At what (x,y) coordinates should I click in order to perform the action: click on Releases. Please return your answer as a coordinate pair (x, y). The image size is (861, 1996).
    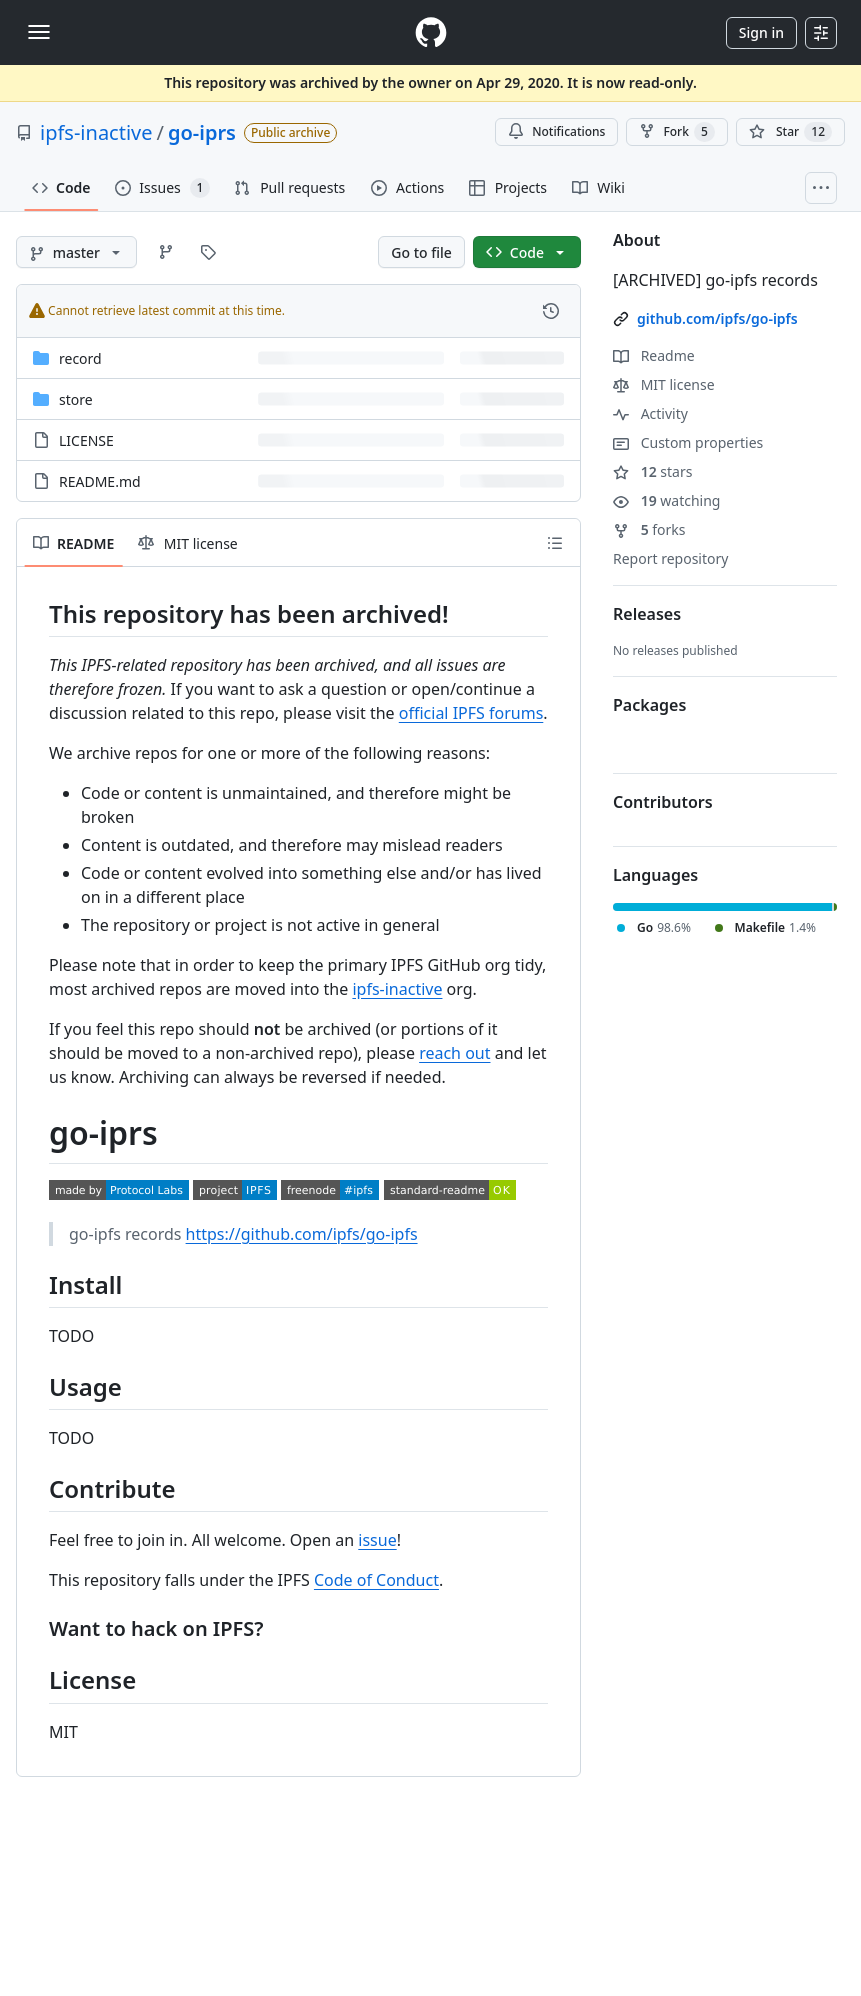
    Looking at the image, I should click on (647, 614).